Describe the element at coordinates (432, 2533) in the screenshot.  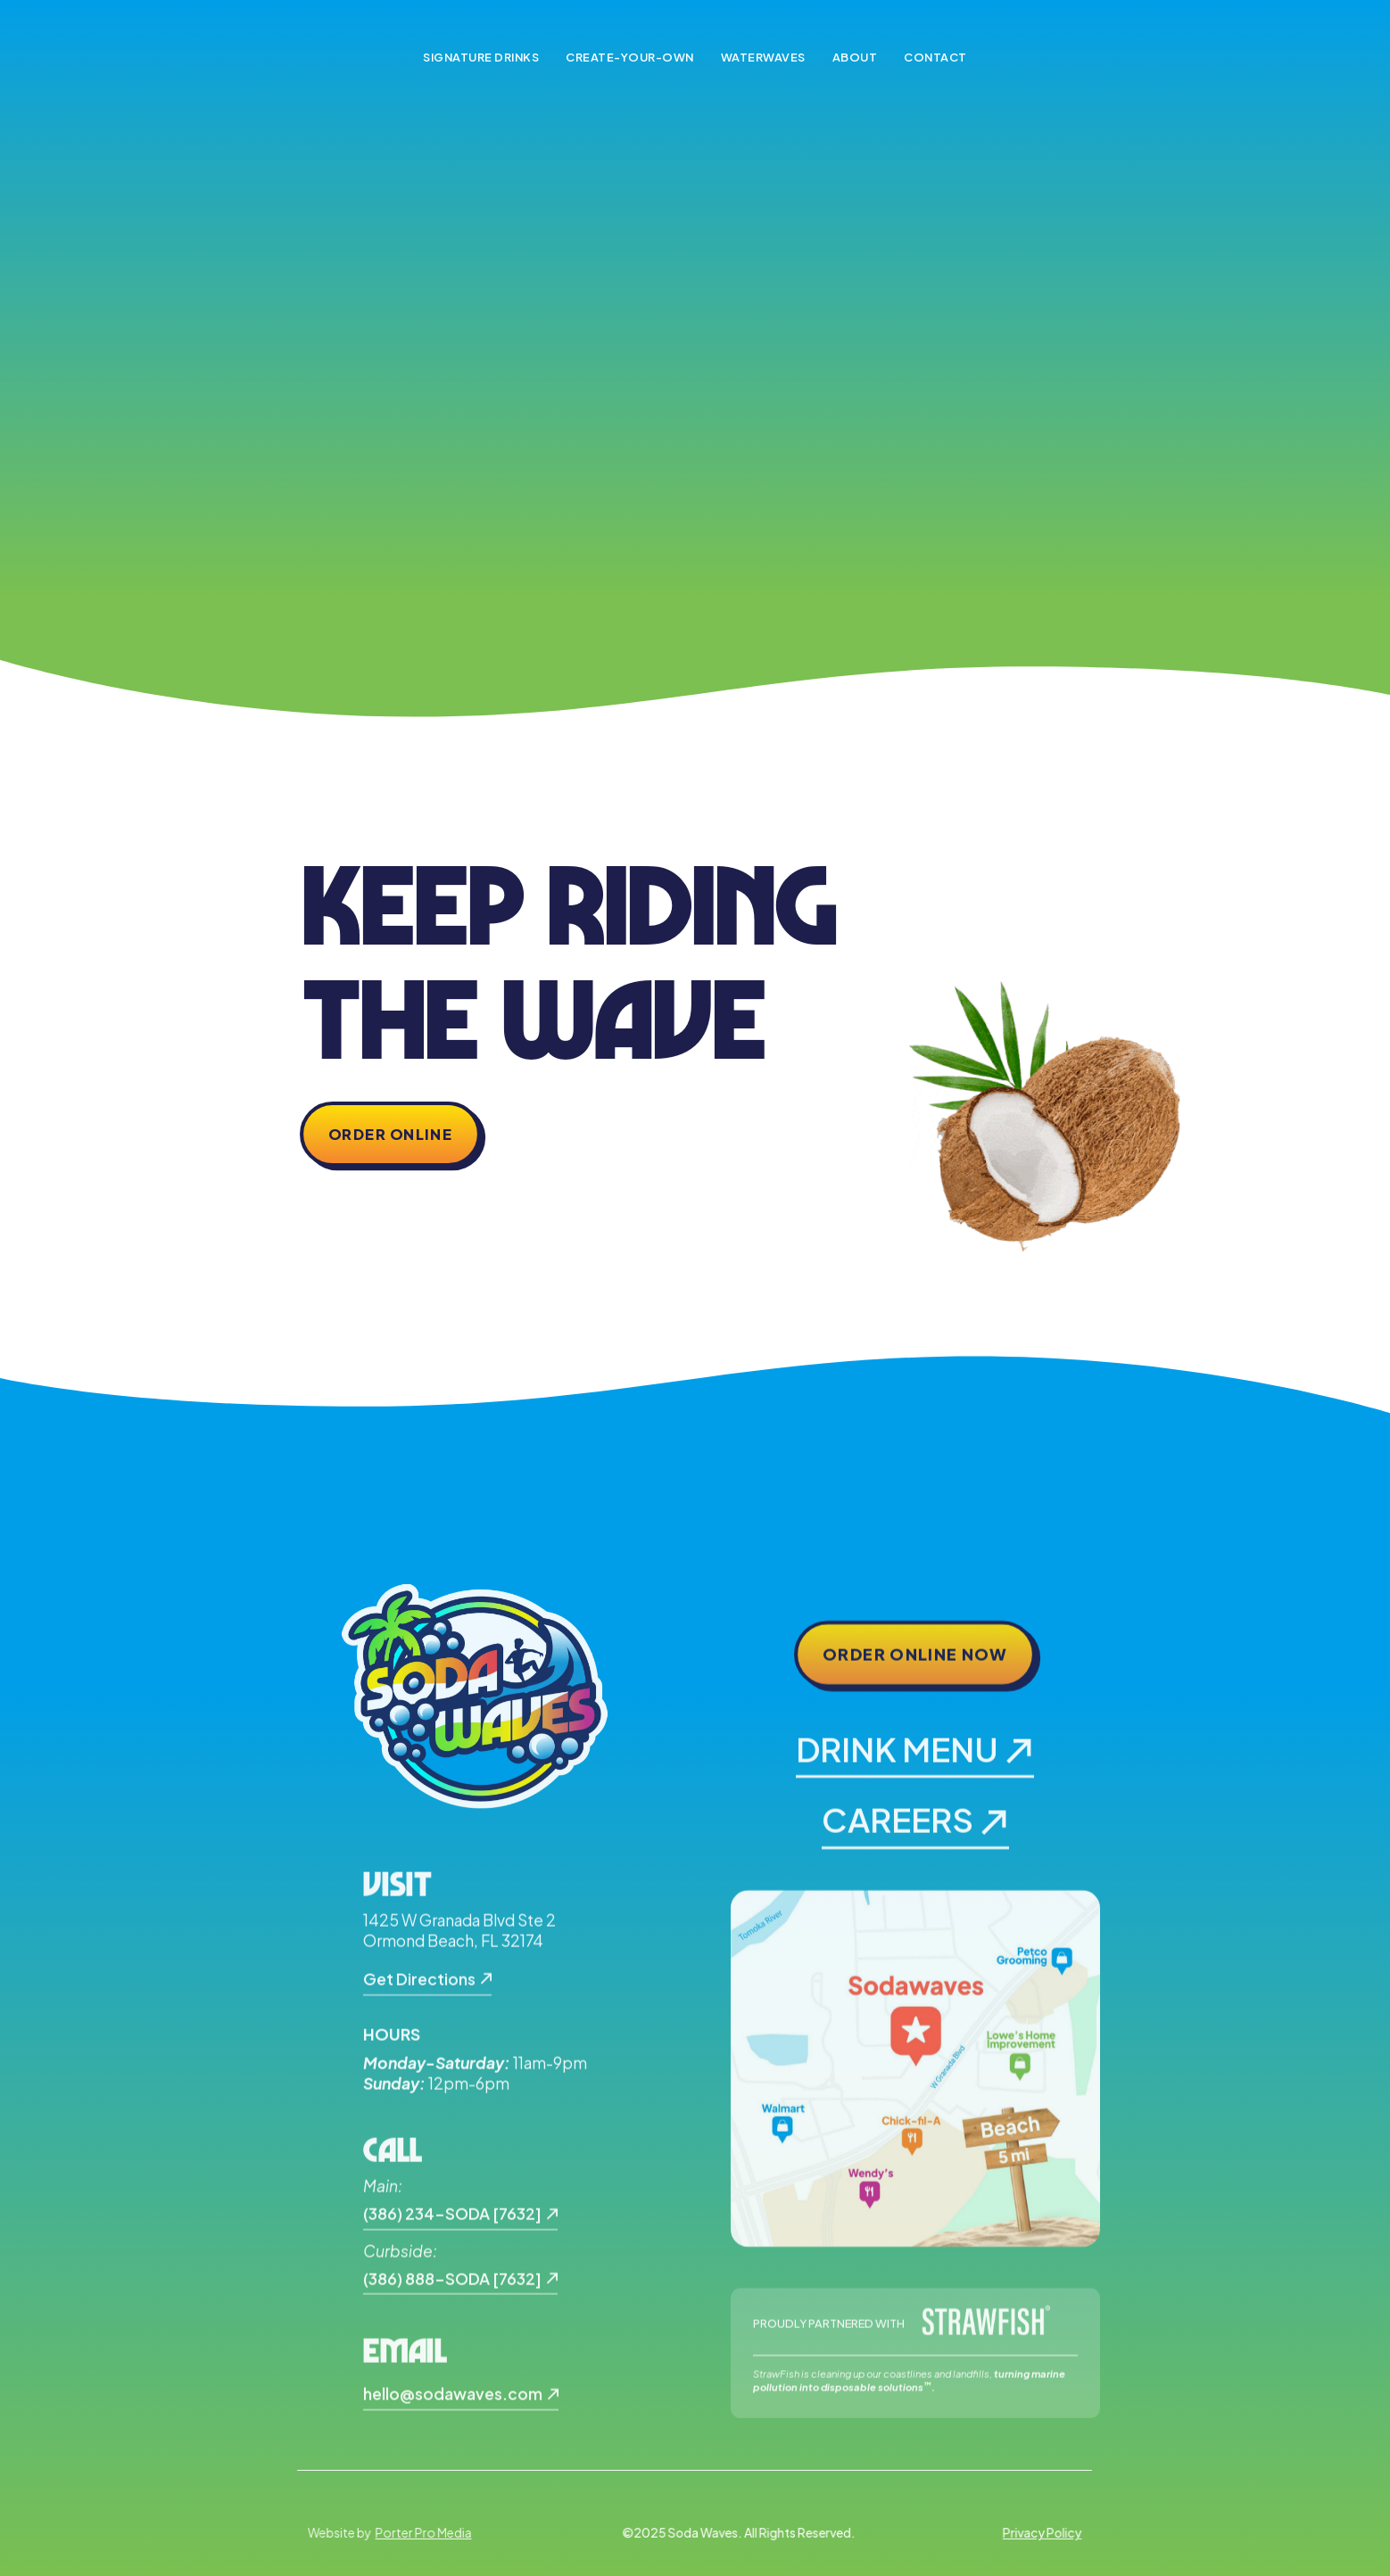
I see `Porter Pro Media` at that location.